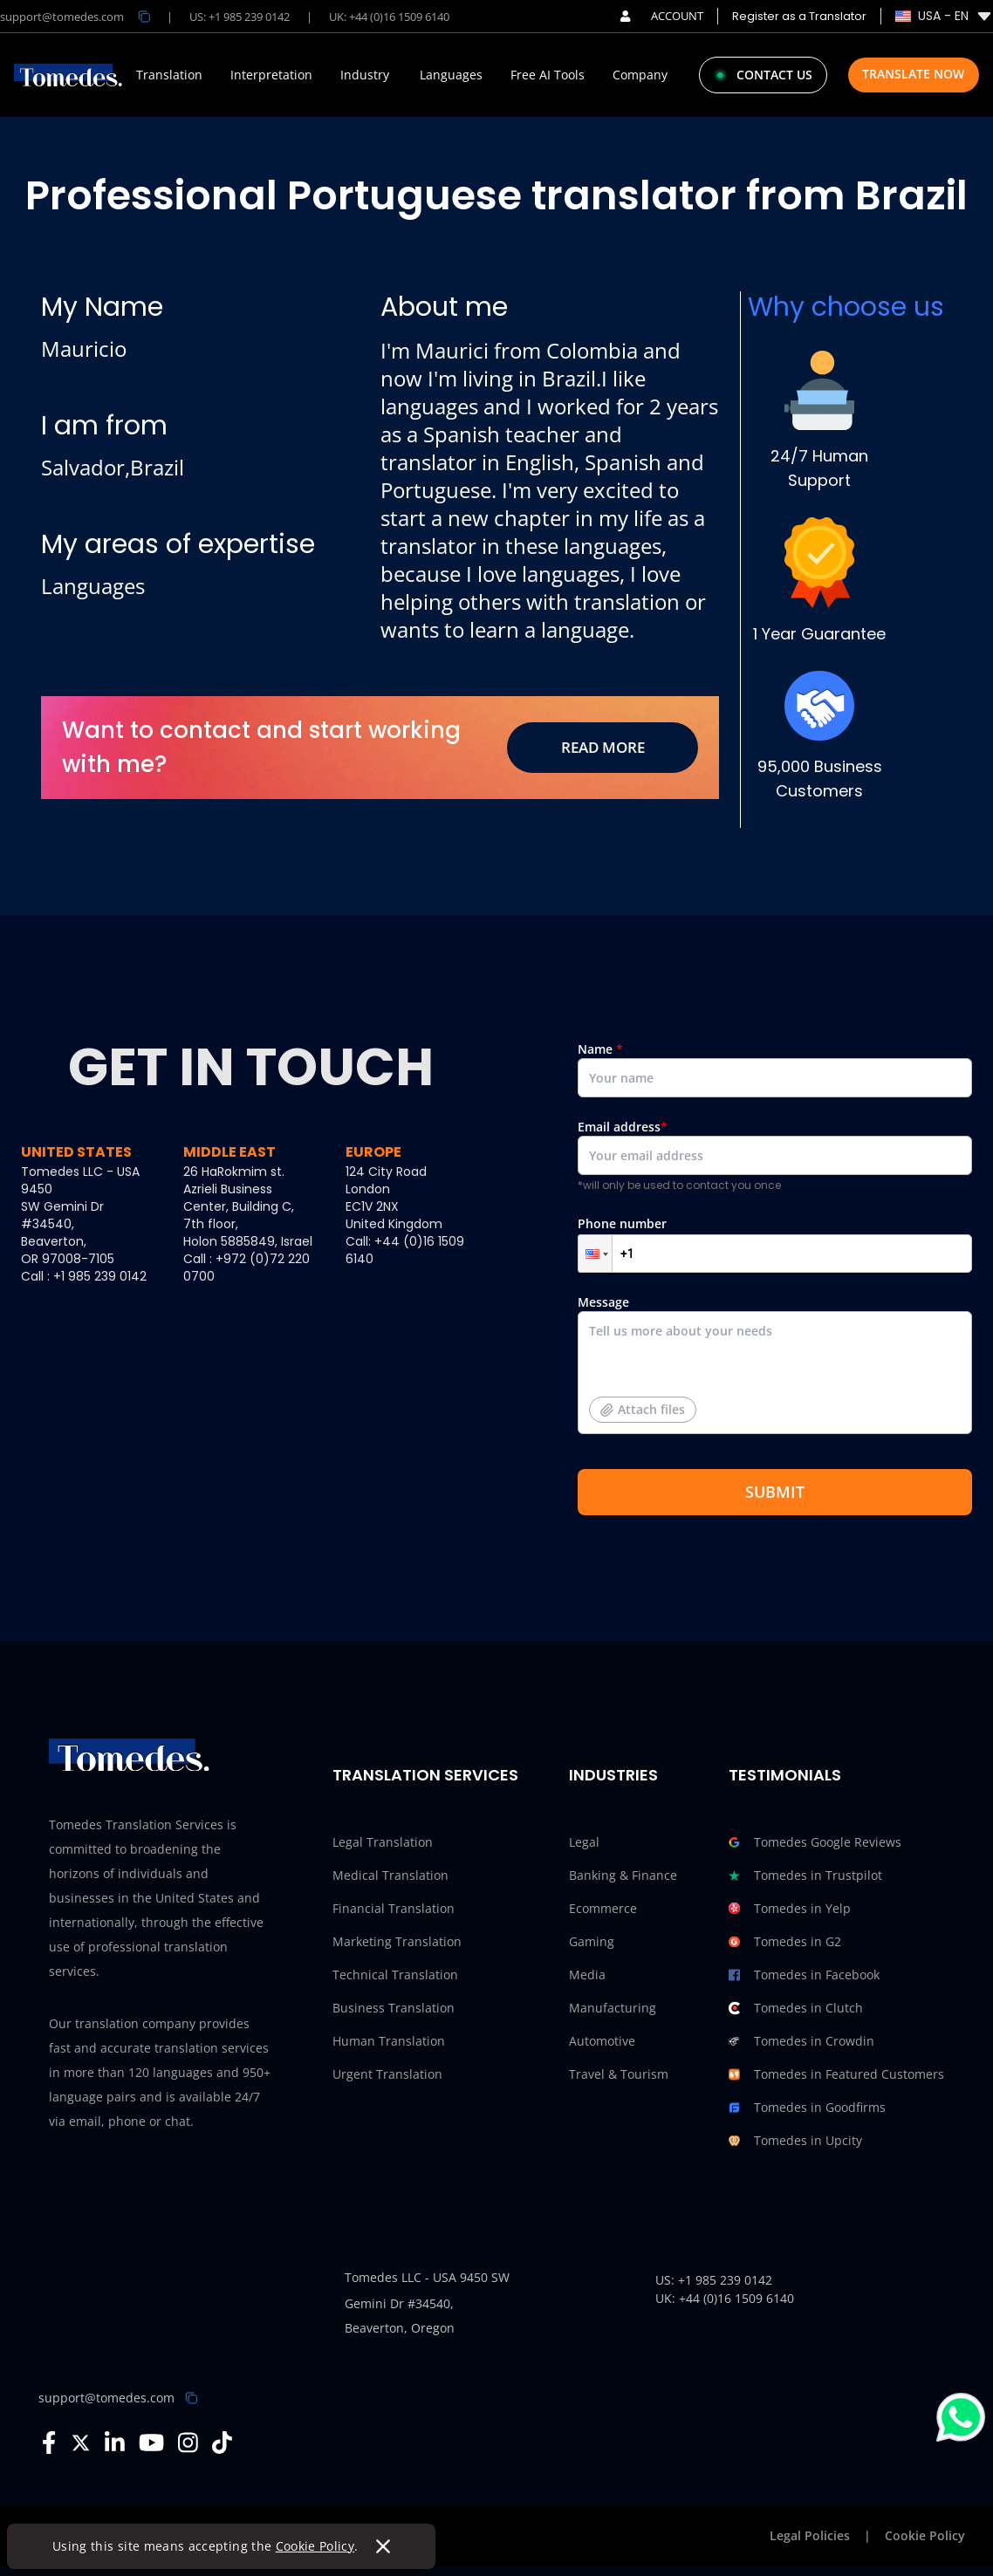 The image size is (993, 2576). I want to click on Translation Services, so click(425, 1775).